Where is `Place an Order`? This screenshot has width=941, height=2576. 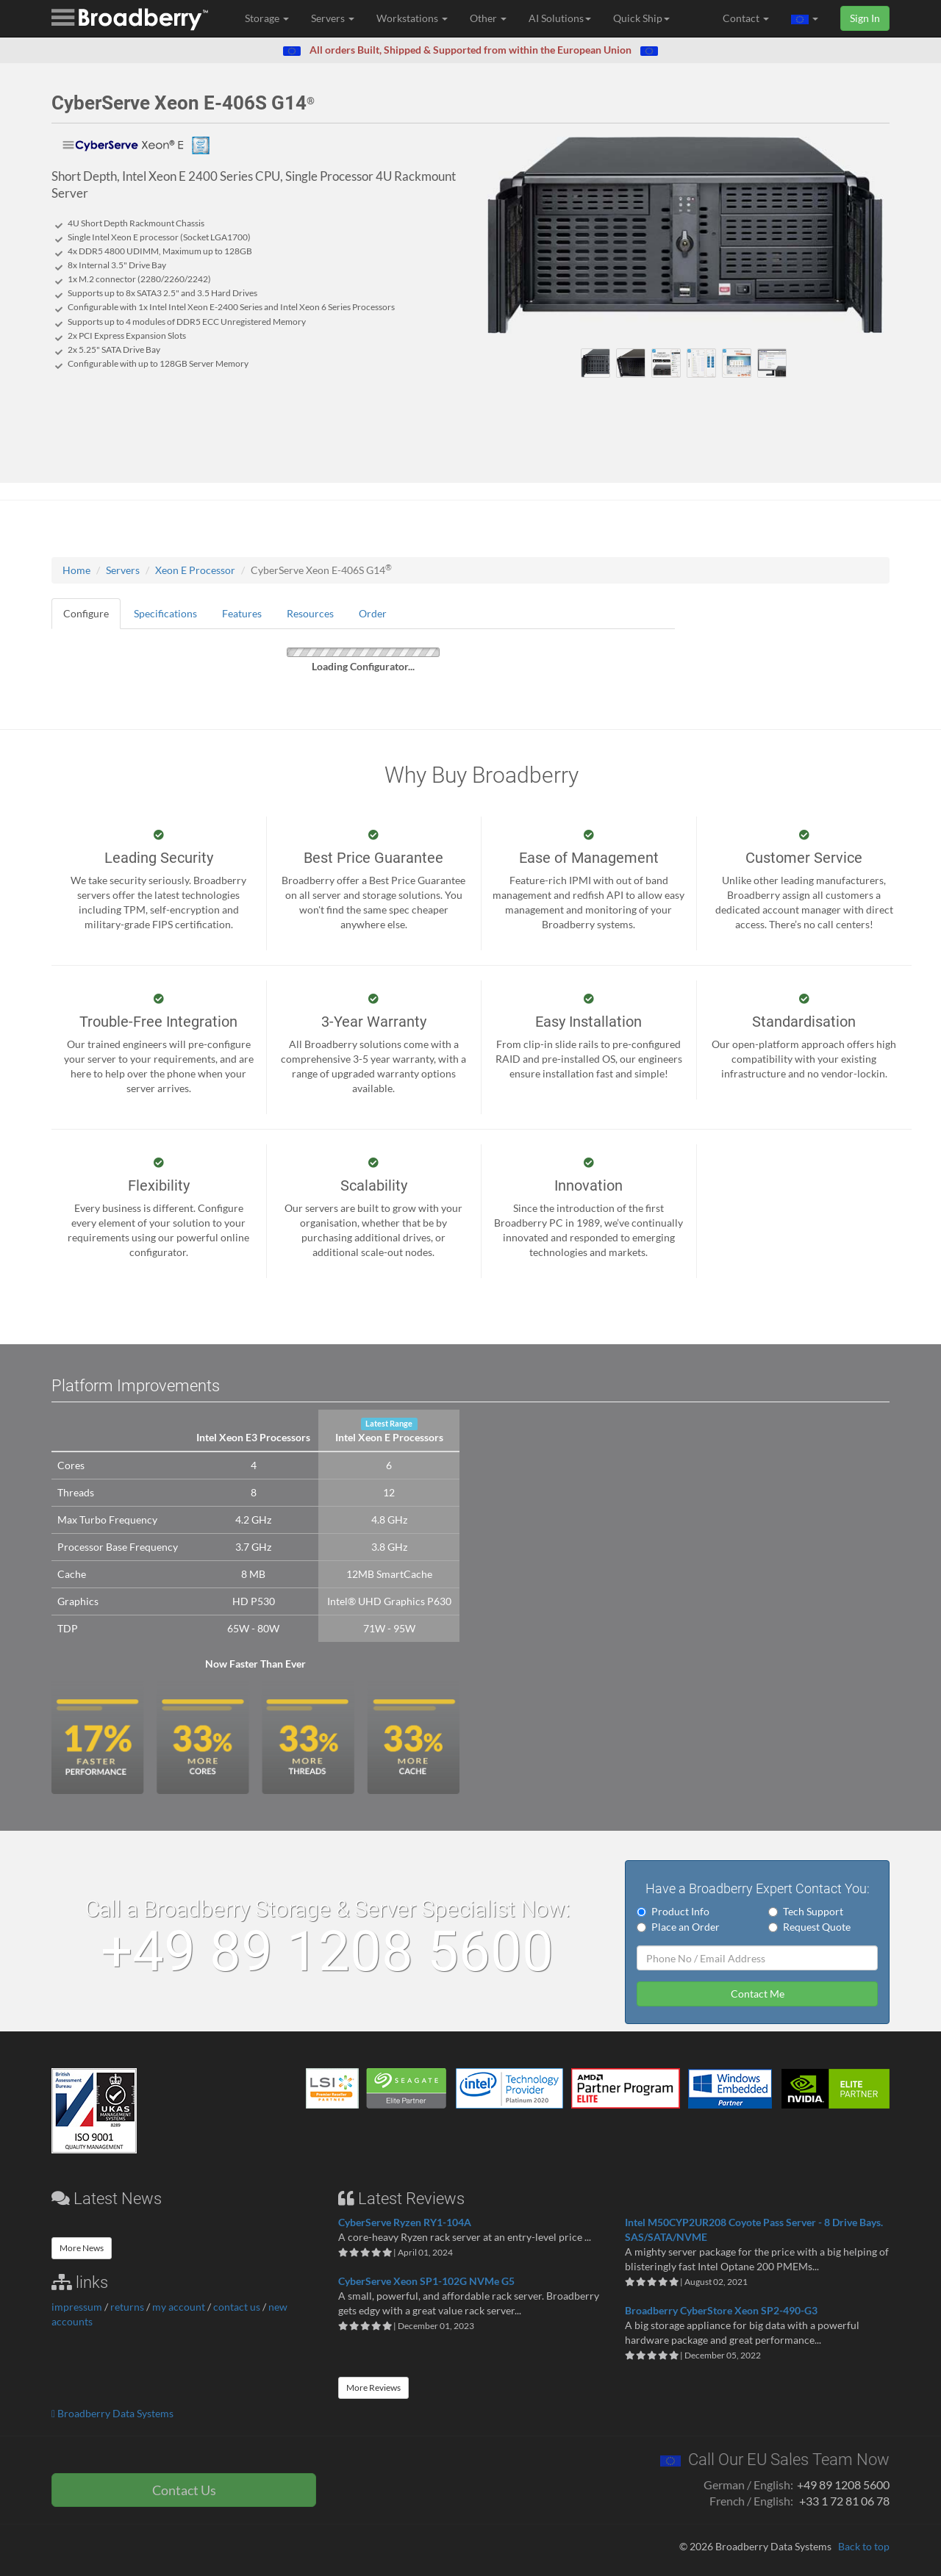 Place an Order is located at coordinates (678, 1926).